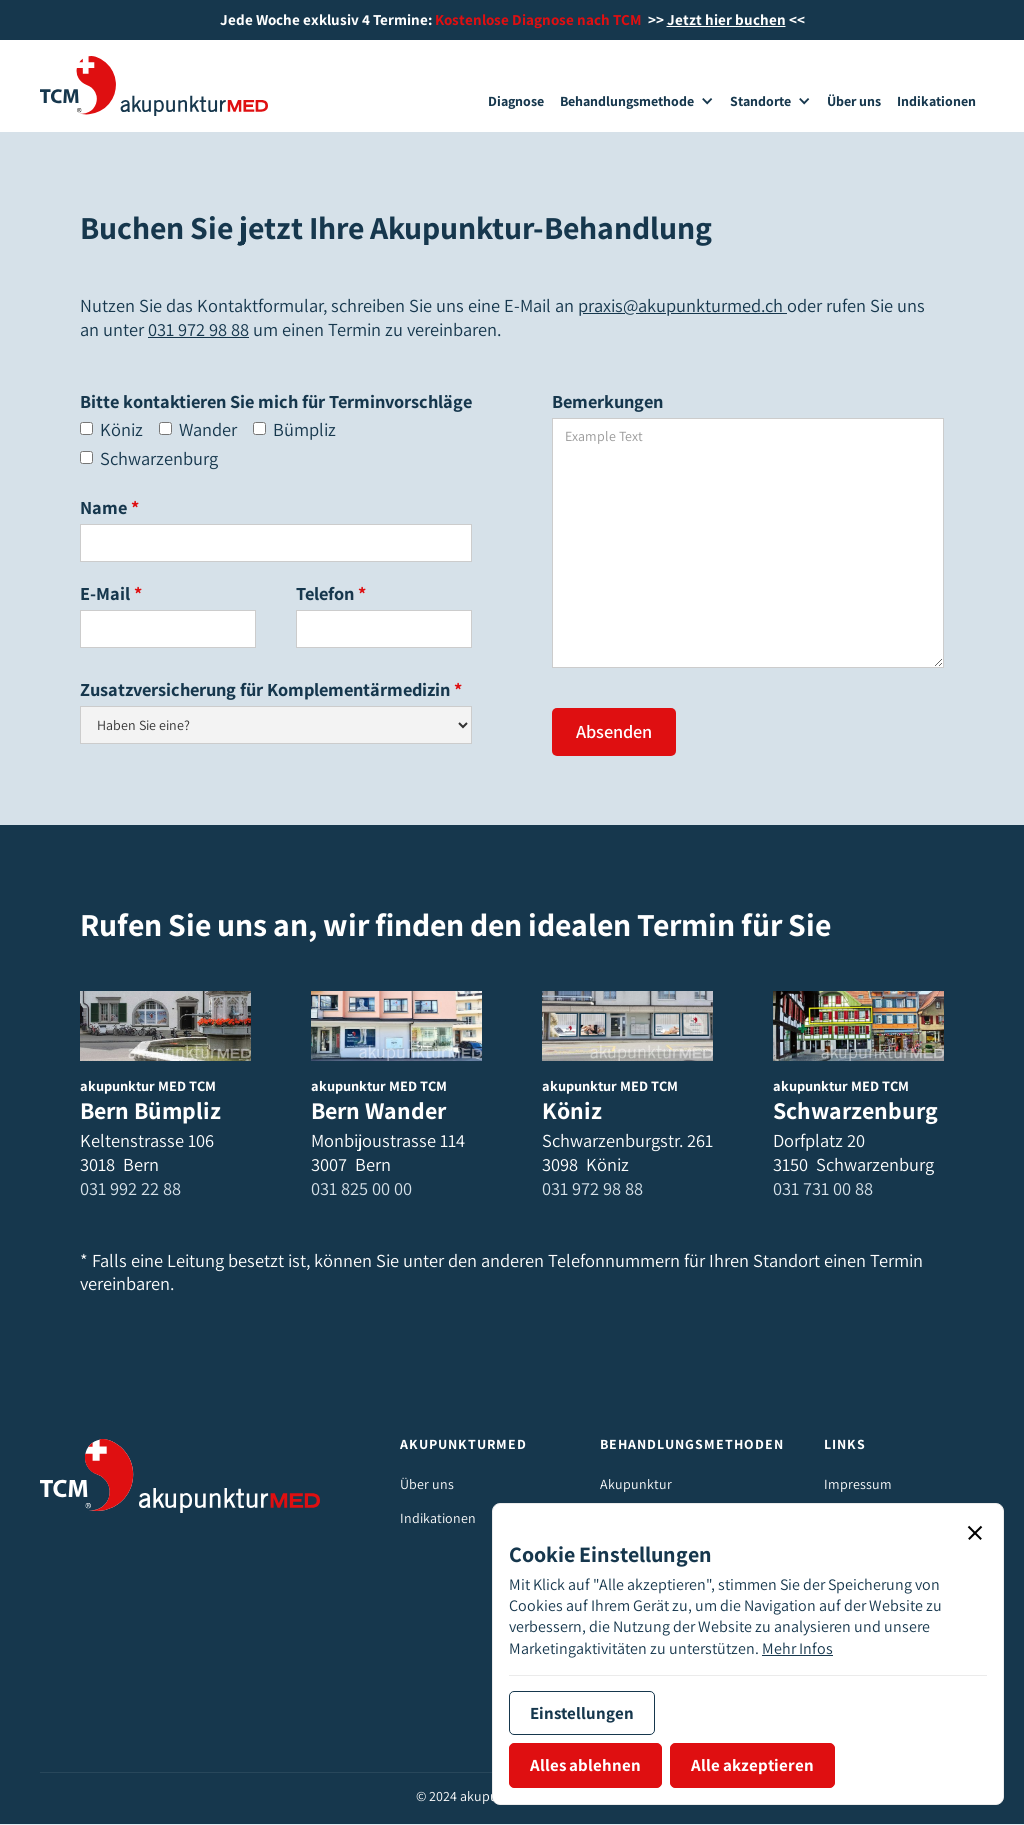  What do you see at coordinates (438, 1518) in the screenshot?
I see `Indikationen` at bounding box center [438, 1518].